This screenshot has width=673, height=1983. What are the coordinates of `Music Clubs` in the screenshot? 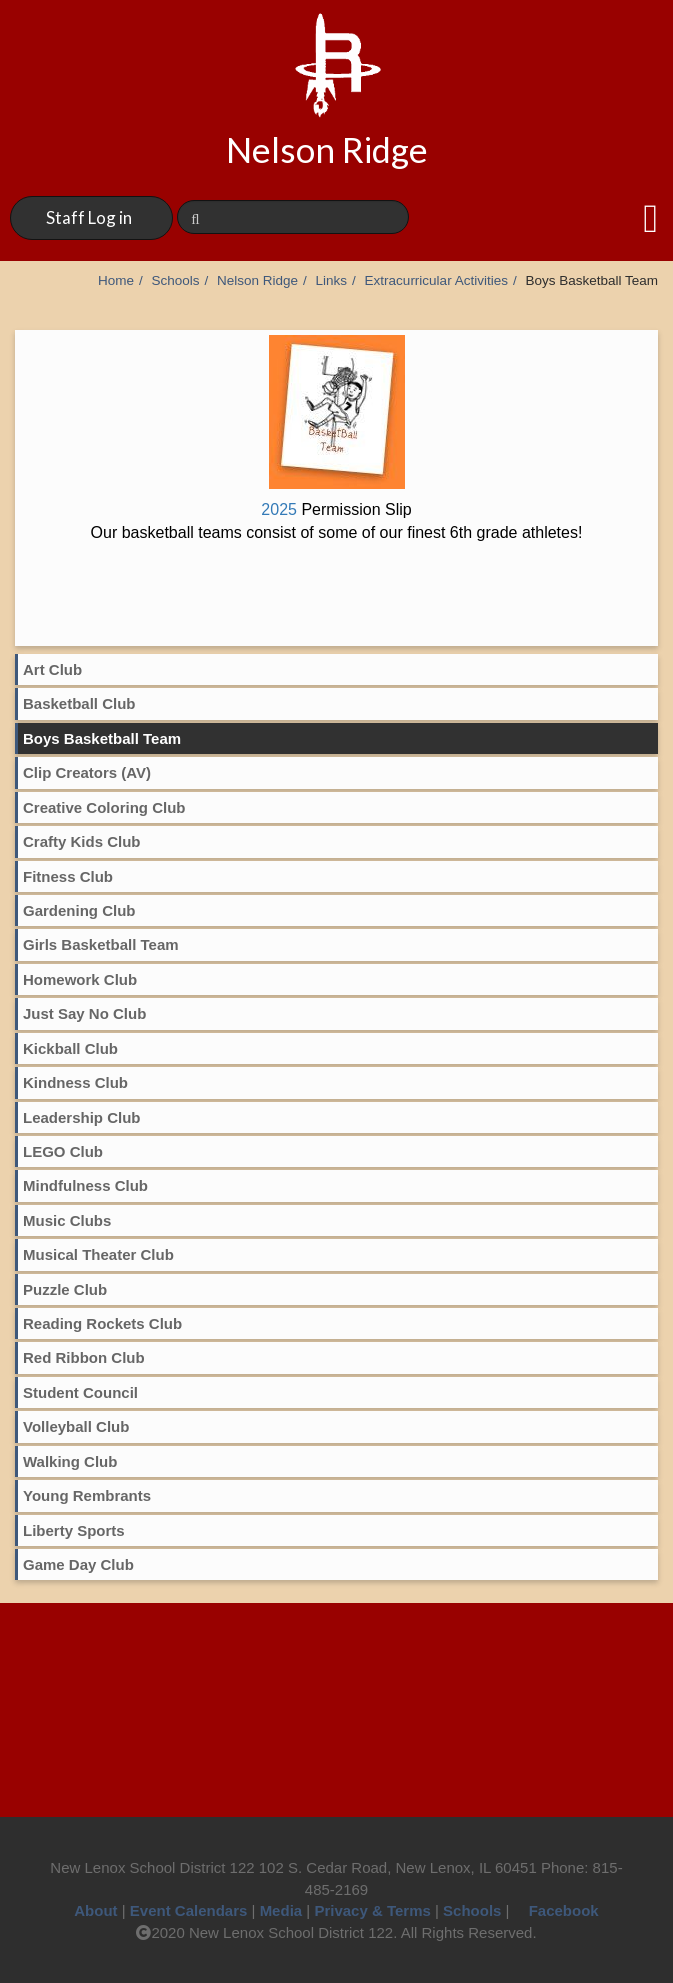 It's located at (67, 1220).